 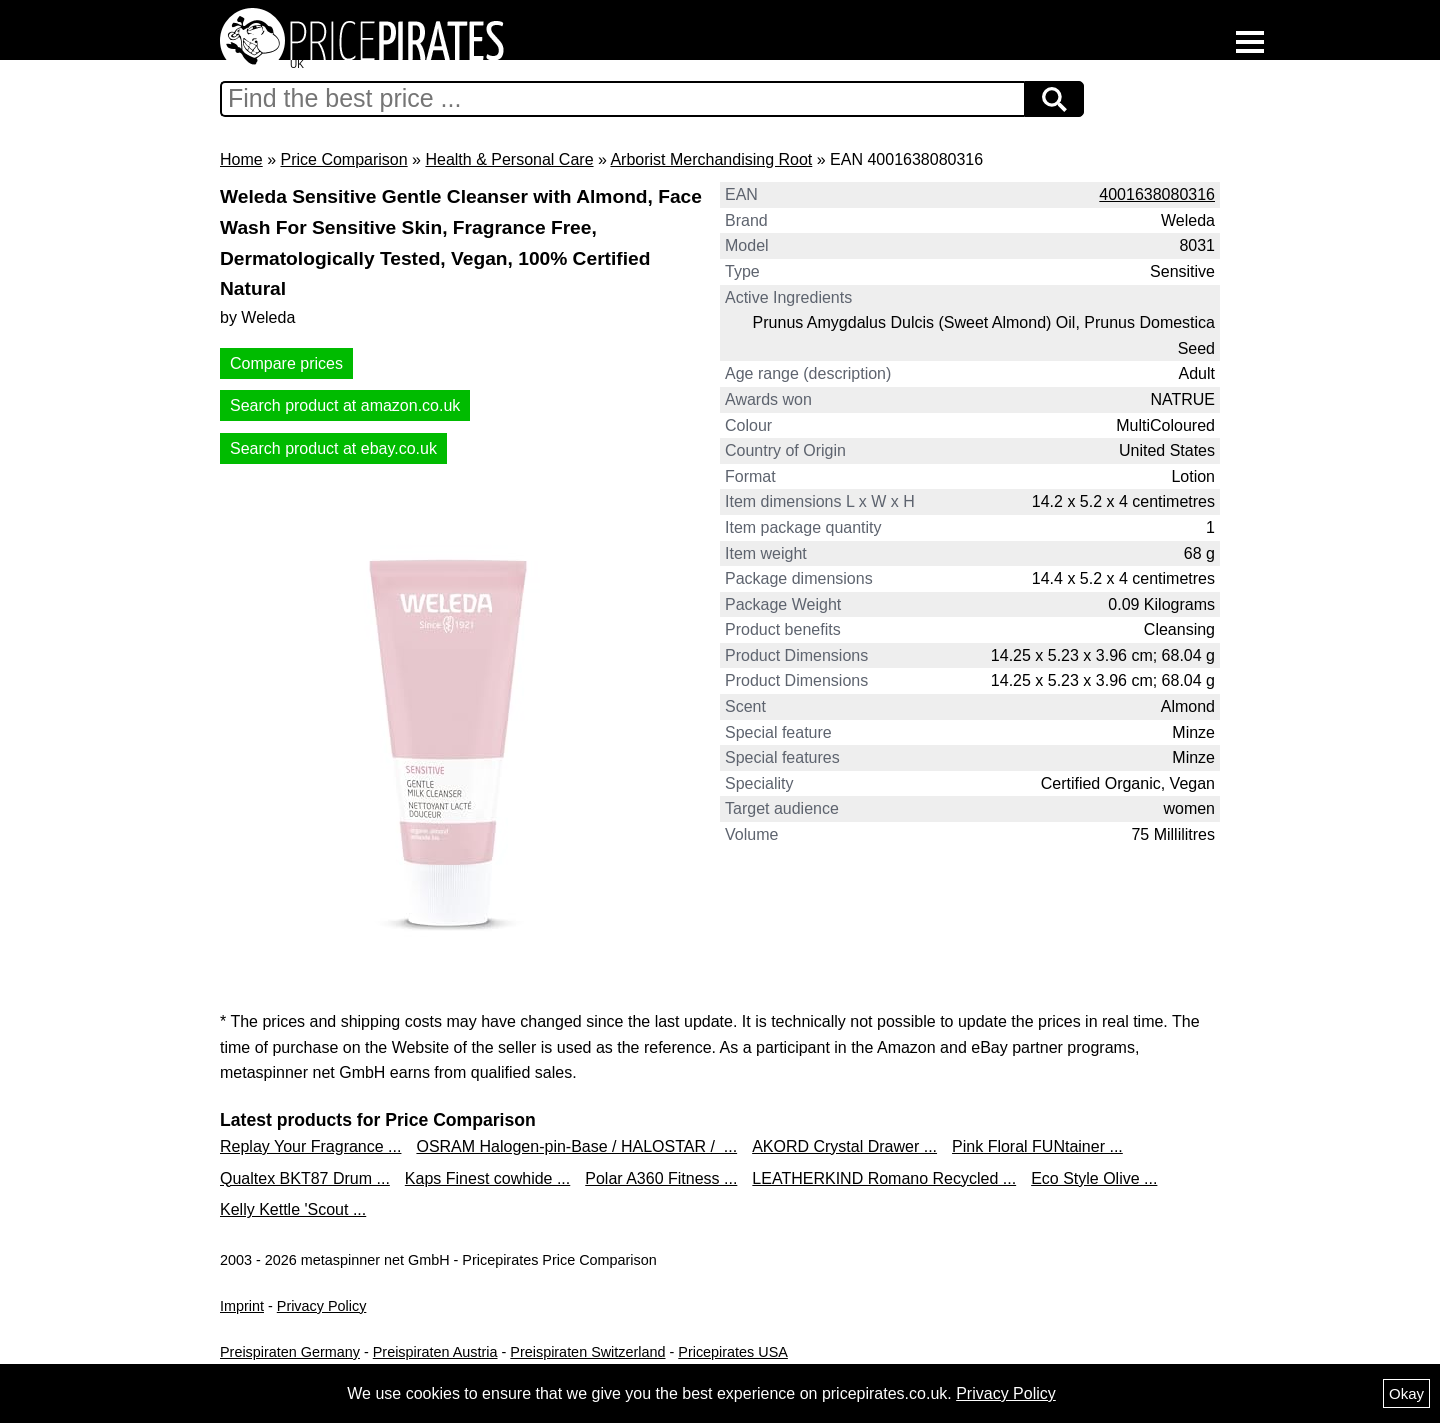 What do you see at coordinates (310, 1146) in the screenshot?
I see `Replay Your Fragrance ...` at bounding box center [310, 1146].